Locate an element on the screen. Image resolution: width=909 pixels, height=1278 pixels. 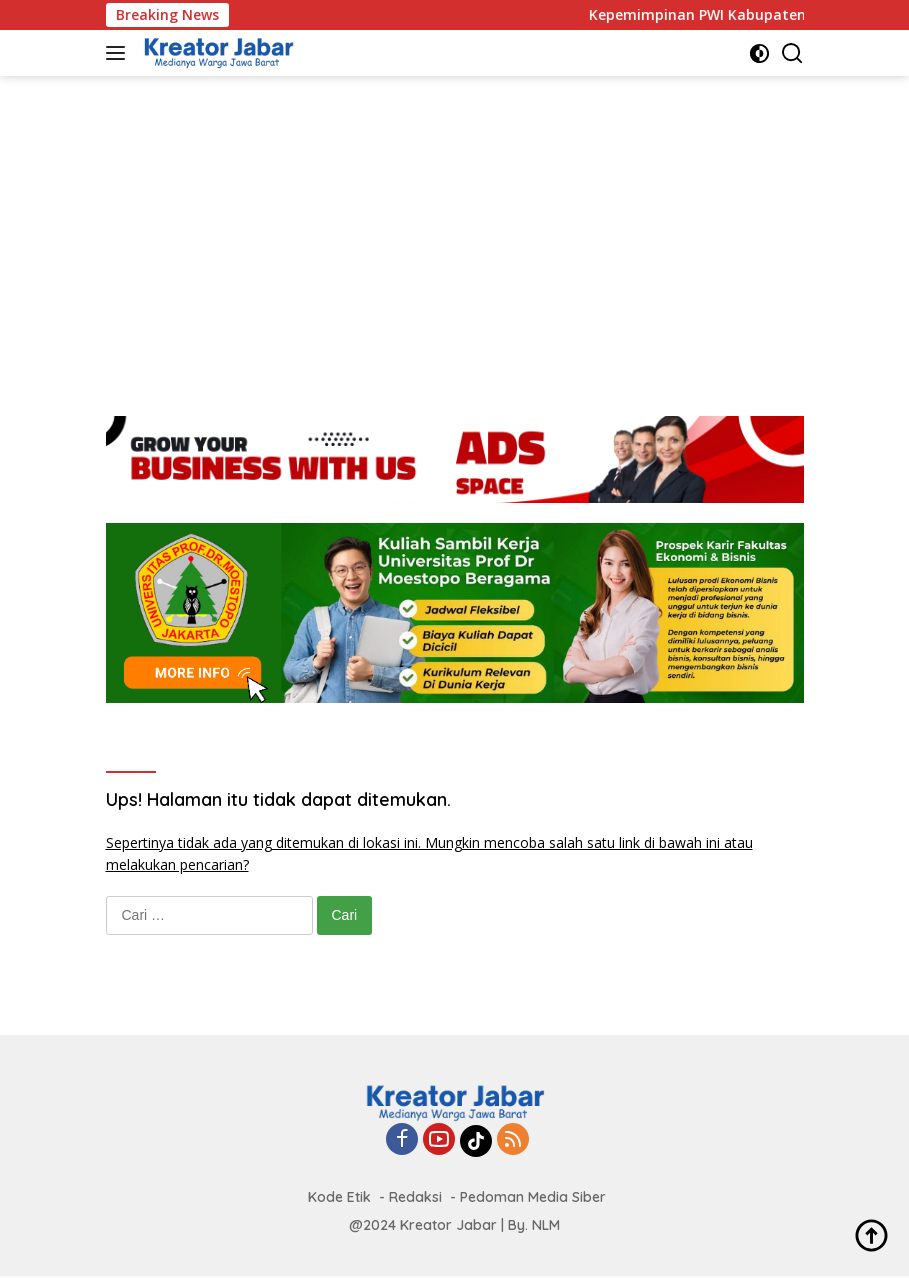
Kode Etik is located at coordinates (339, 1197).